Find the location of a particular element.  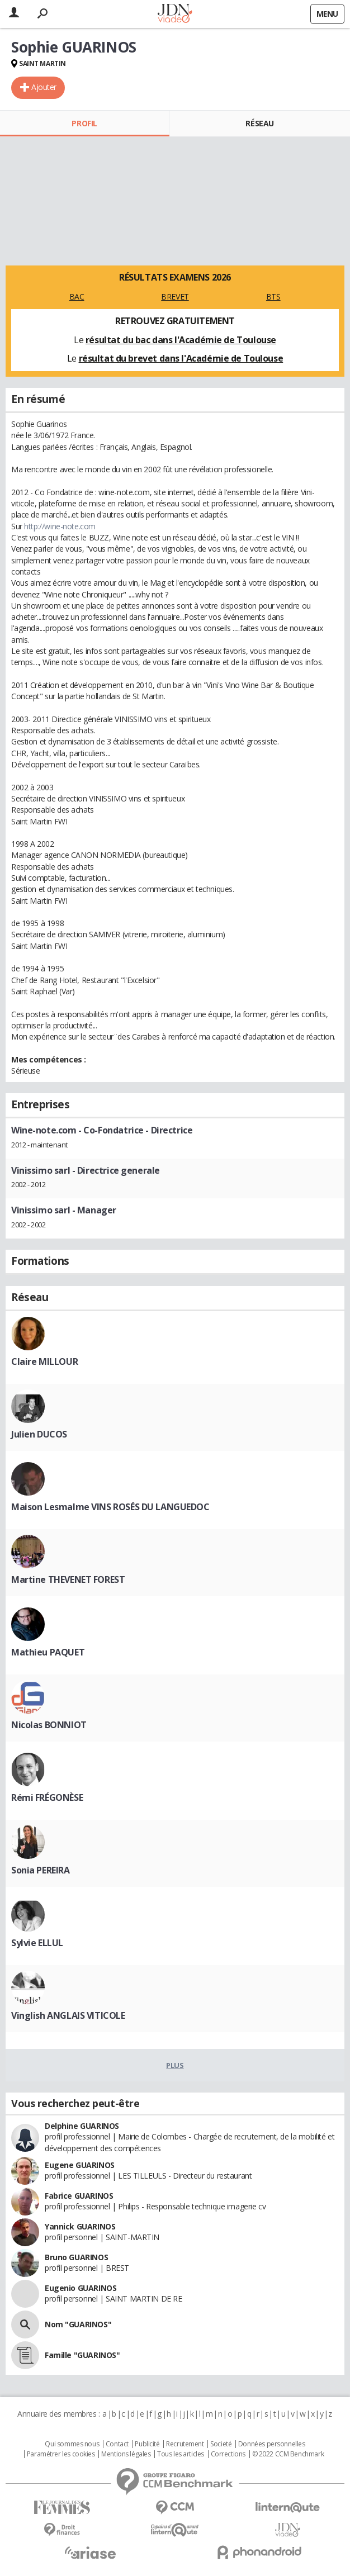

Rémi FRÉGONÈSE is located at coordinates (47, 1797).